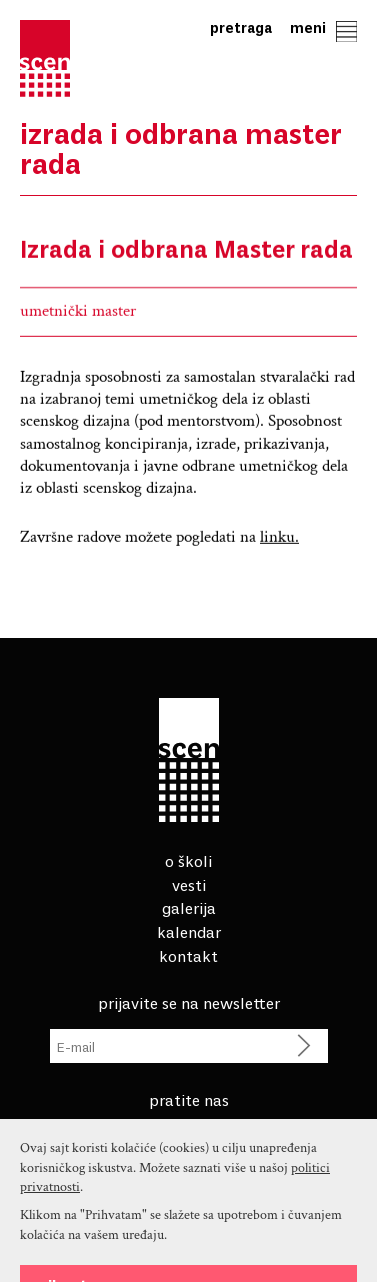  Describe the element at coordinates (189, 931) in the screenshot. I see `Kalendar` at that location.